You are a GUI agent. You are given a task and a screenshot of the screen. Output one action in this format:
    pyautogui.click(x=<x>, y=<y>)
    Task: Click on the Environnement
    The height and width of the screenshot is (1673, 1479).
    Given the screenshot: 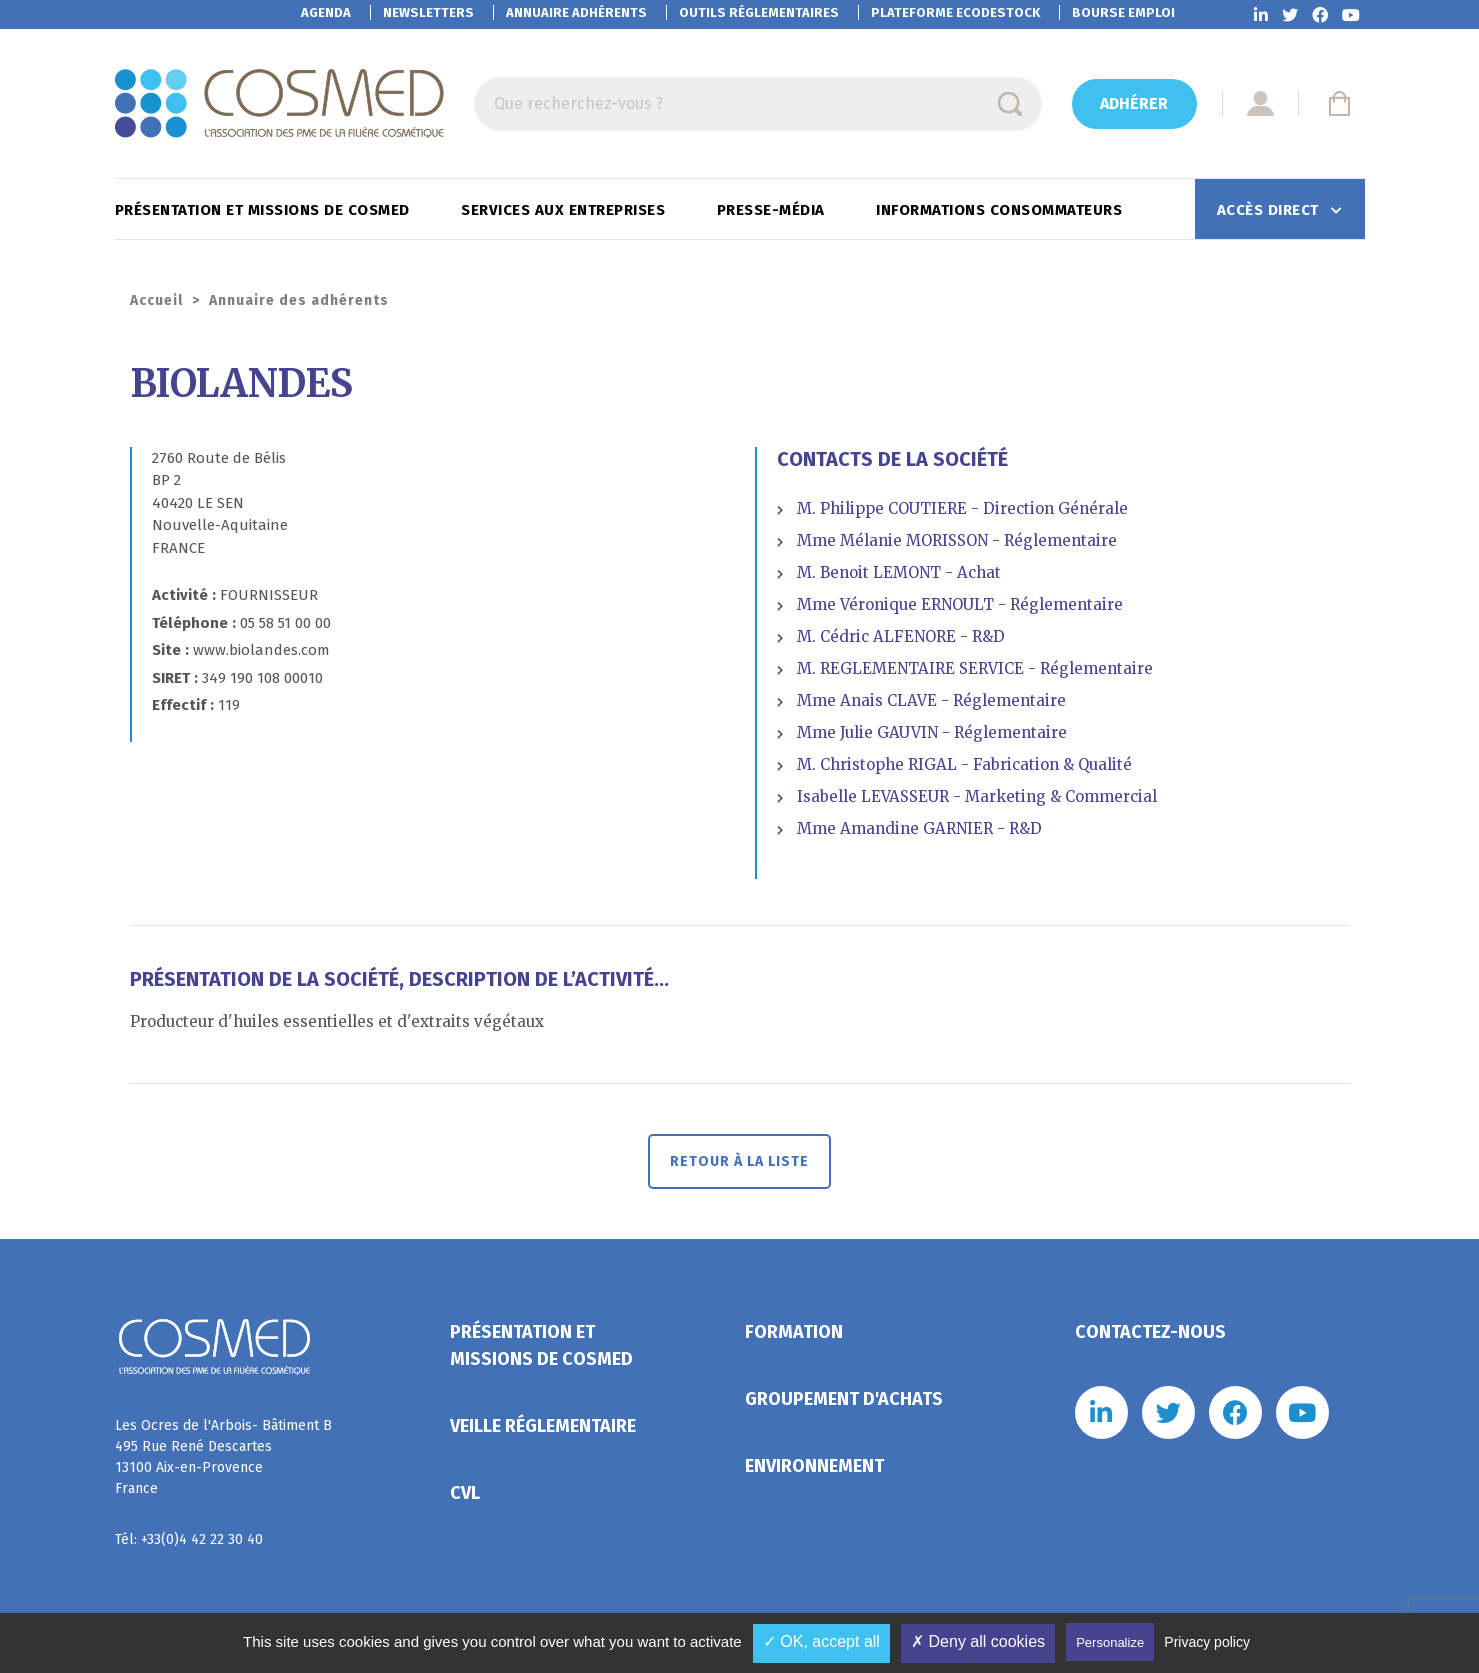 What is the action you would take?
    pyautogui.click(x=814, y=1466)
    